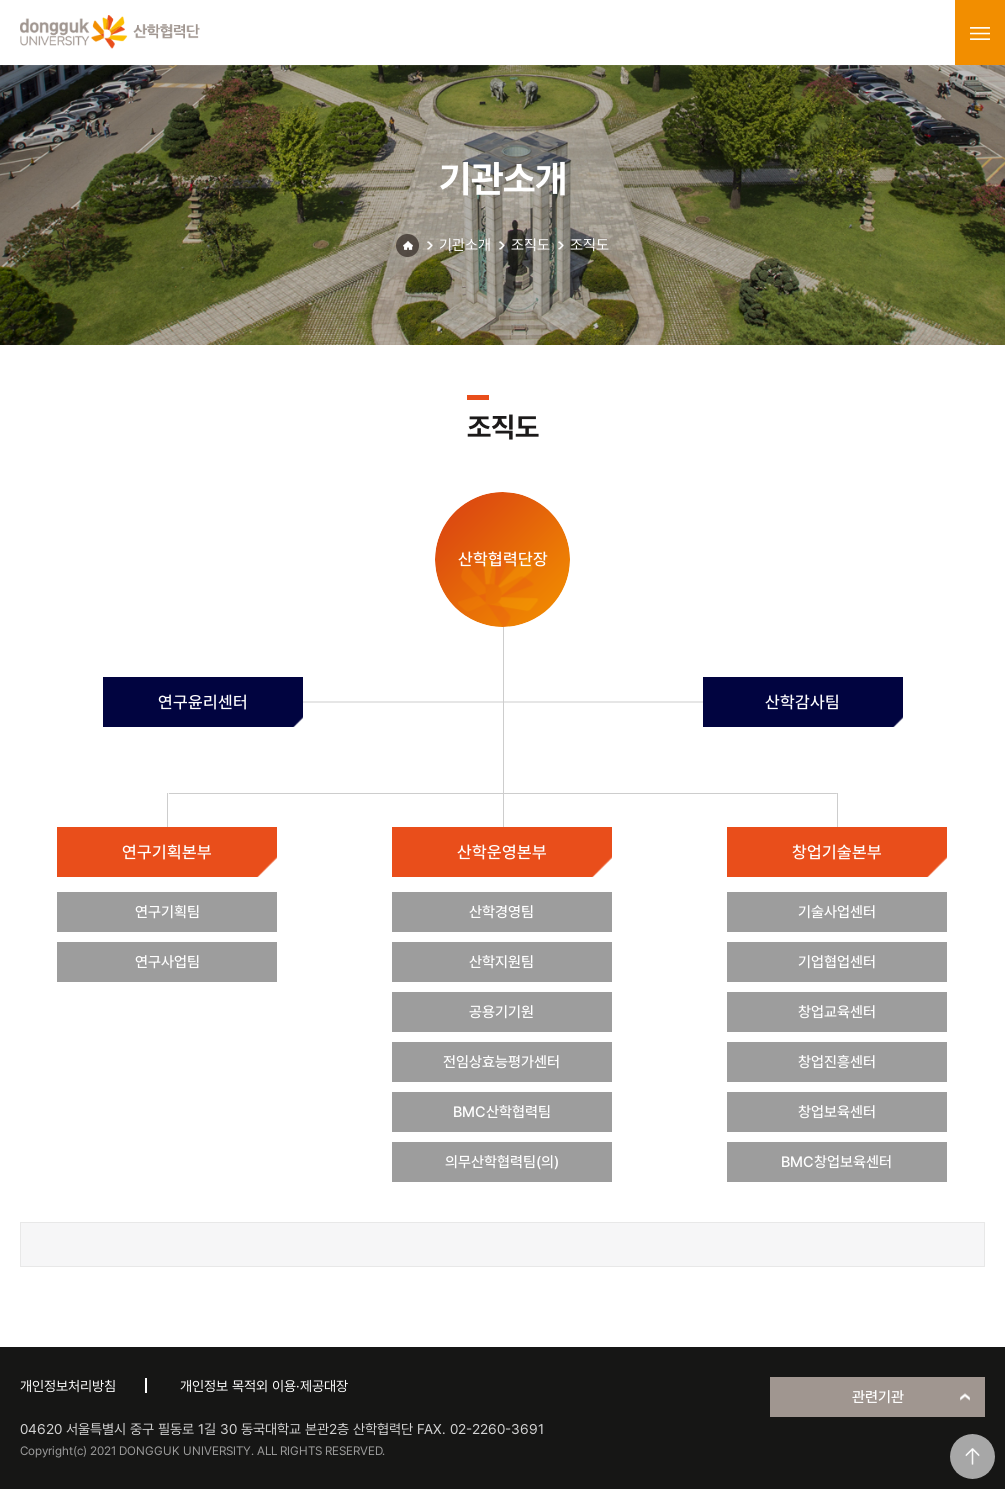 The image size is (1005, 1489). Describe the element at coordinates (264, 1386) in the screenshot. I see `개인정보 목적외 이용·제공대장` at that location.